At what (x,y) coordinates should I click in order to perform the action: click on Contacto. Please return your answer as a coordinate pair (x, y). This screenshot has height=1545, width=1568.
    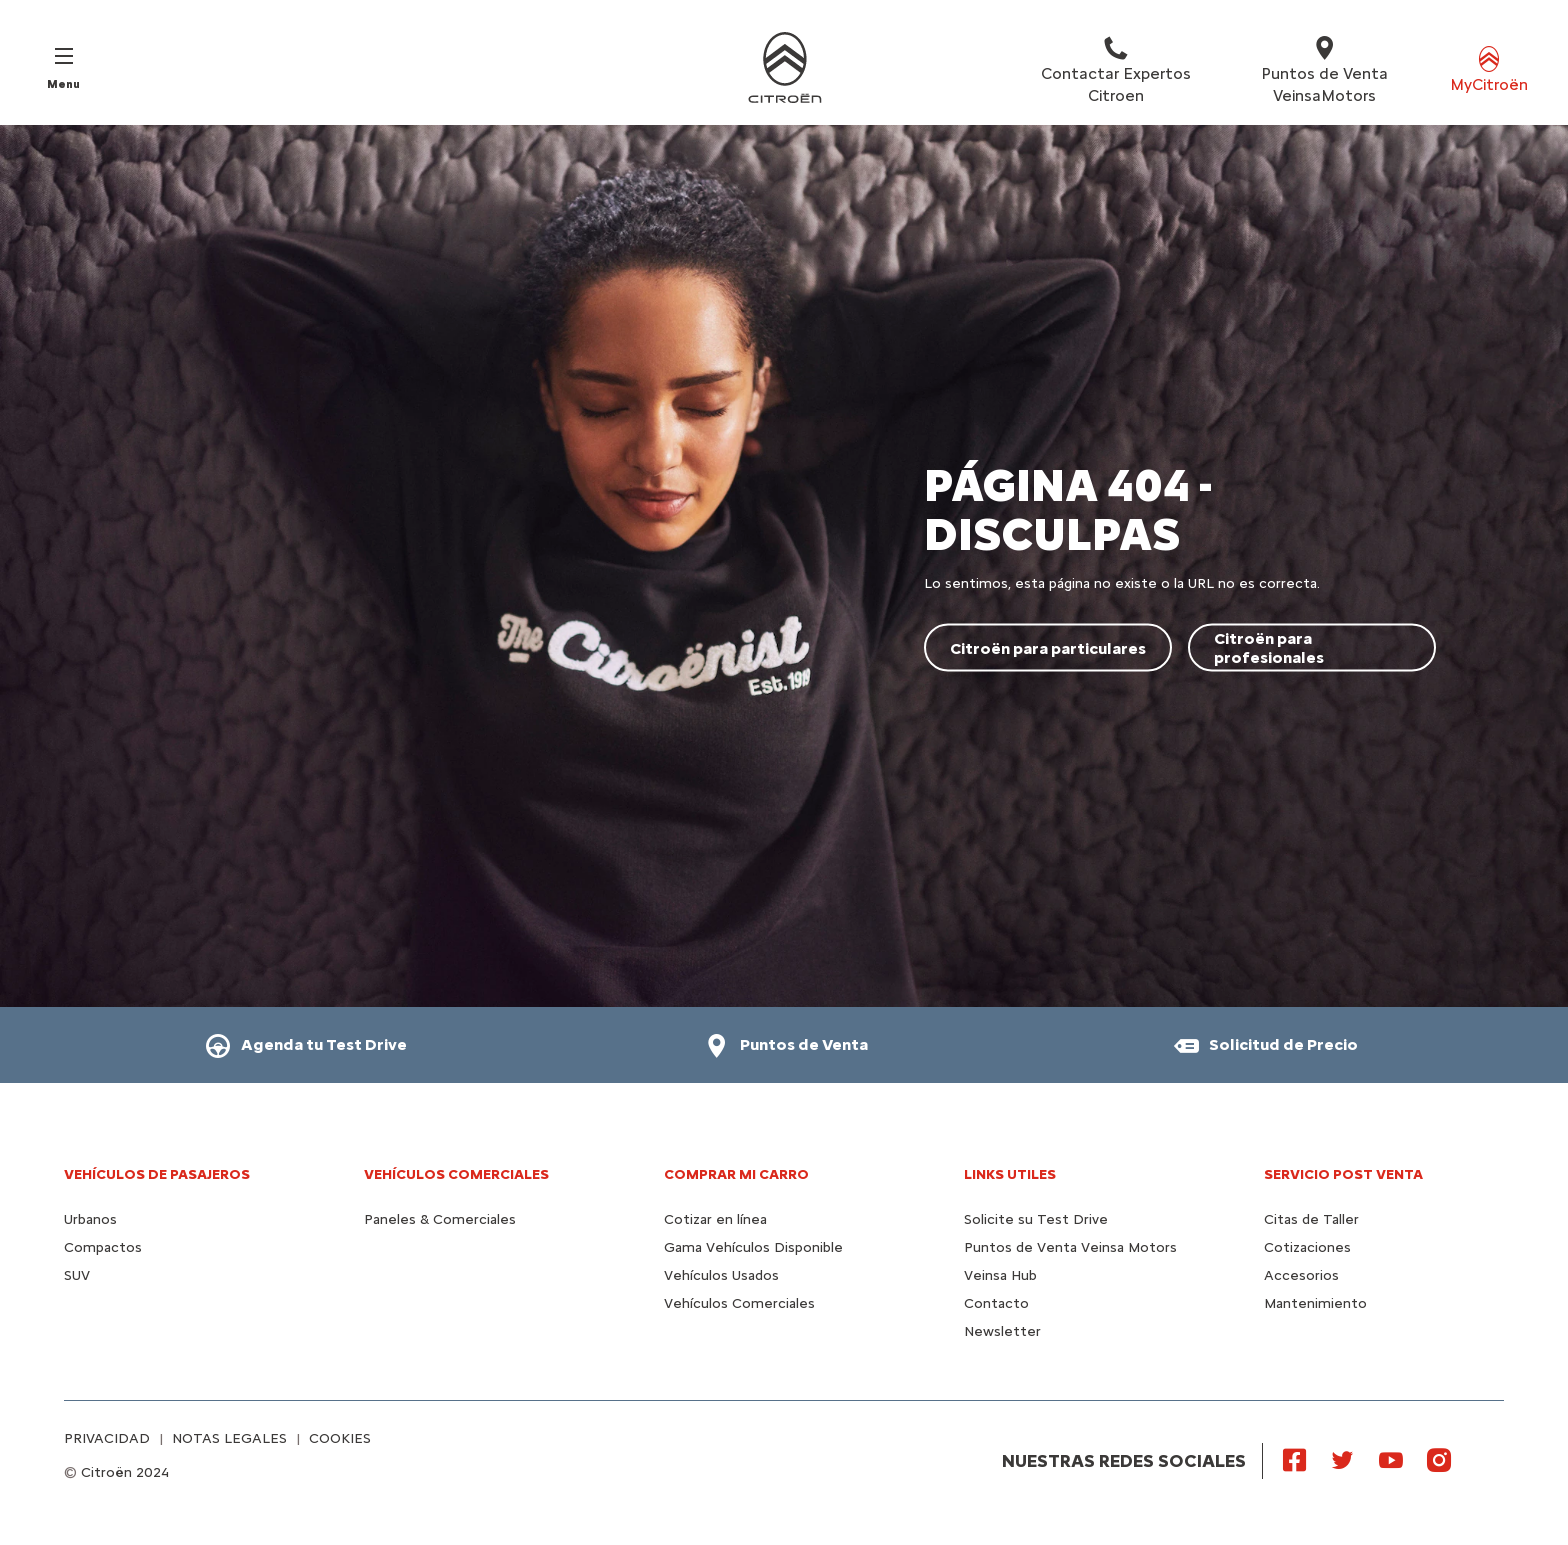
    Looking at the image, I should click on (996, 1303).